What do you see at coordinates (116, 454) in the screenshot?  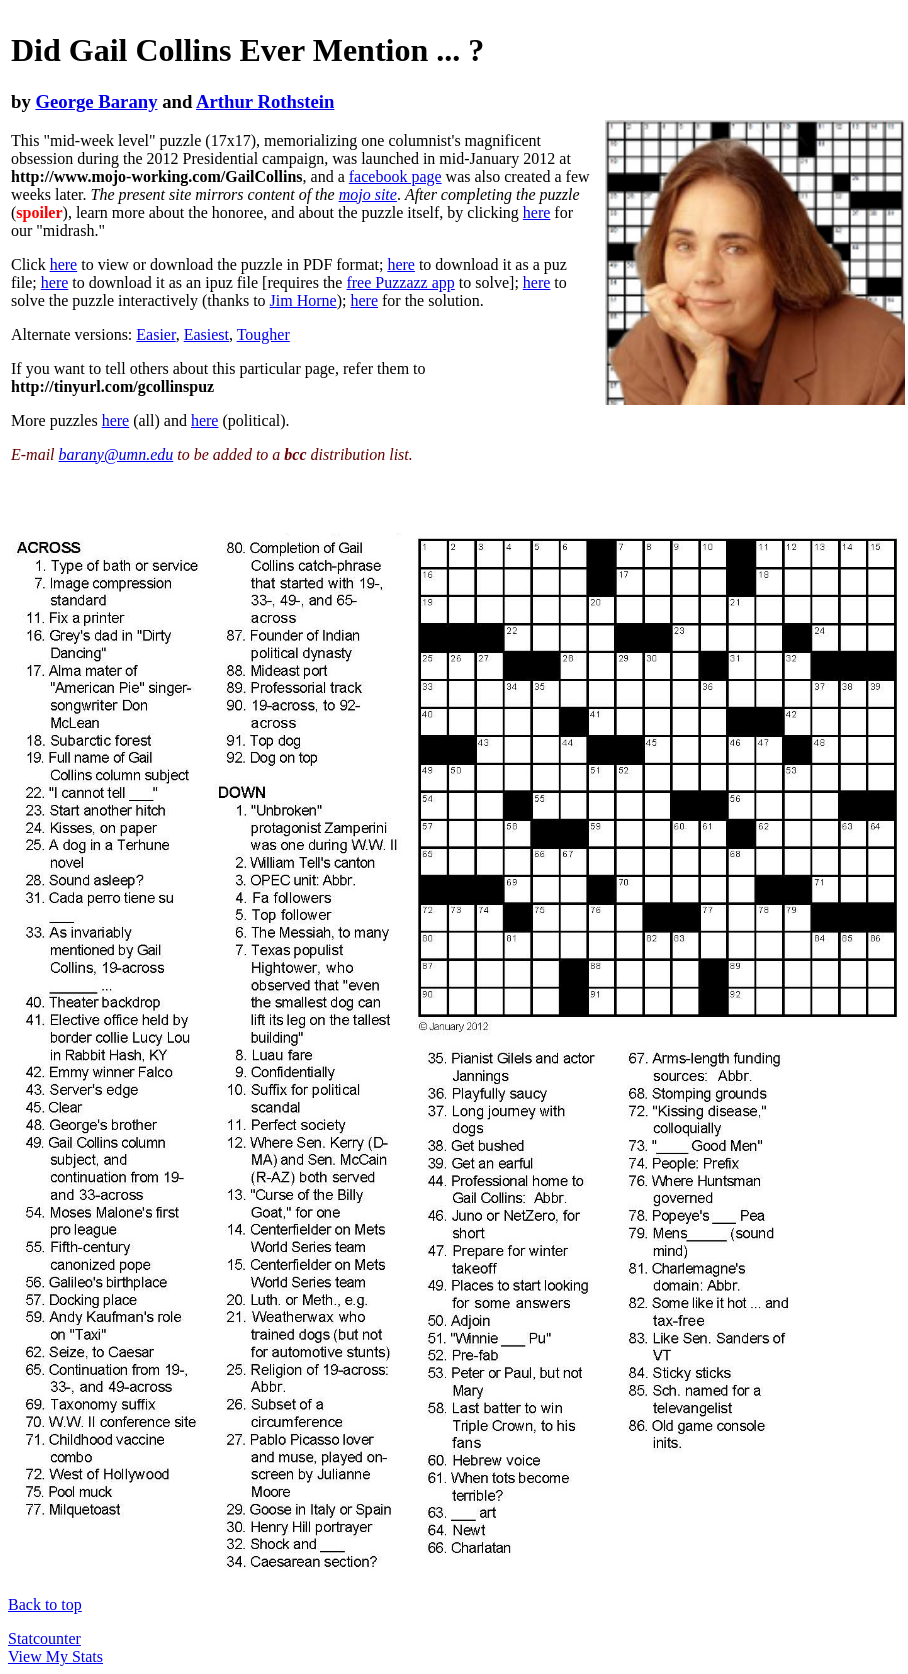 I see `barany@umn.edu` at bounding box center [116, 454].